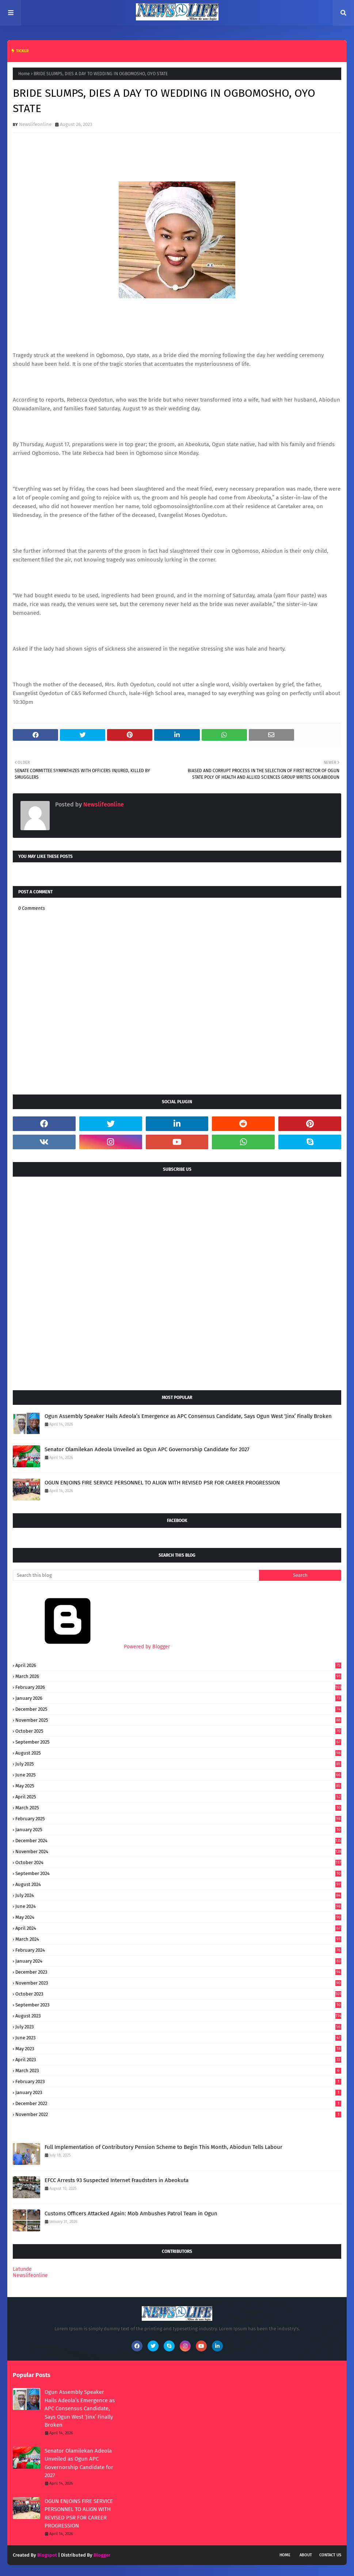 Image resolution: width=354 pixels, height=2576 pixels. Describe the element at coordinates (178, 1961) in the screenshot. I see `January 2024` at that location.